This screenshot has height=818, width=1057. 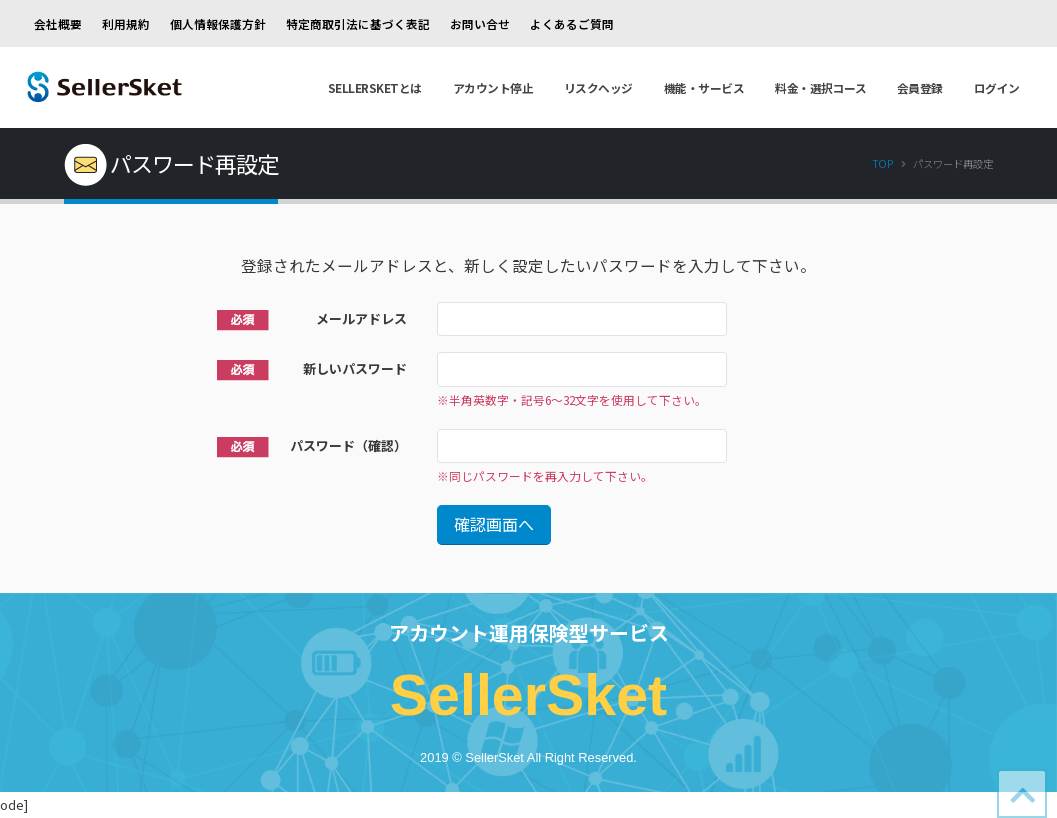 I want to click on 特定商取引法に基づく表記, so click(x=358, y=23).